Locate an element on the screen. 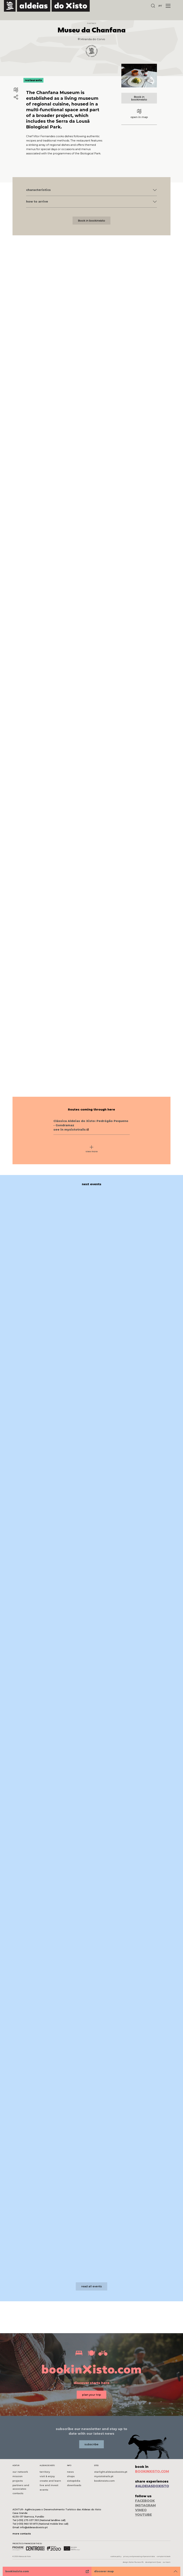 Image resolution: width=183 pixels, height=2576 pixels. Book in bookinxisto is located at coordinates (139, 96).